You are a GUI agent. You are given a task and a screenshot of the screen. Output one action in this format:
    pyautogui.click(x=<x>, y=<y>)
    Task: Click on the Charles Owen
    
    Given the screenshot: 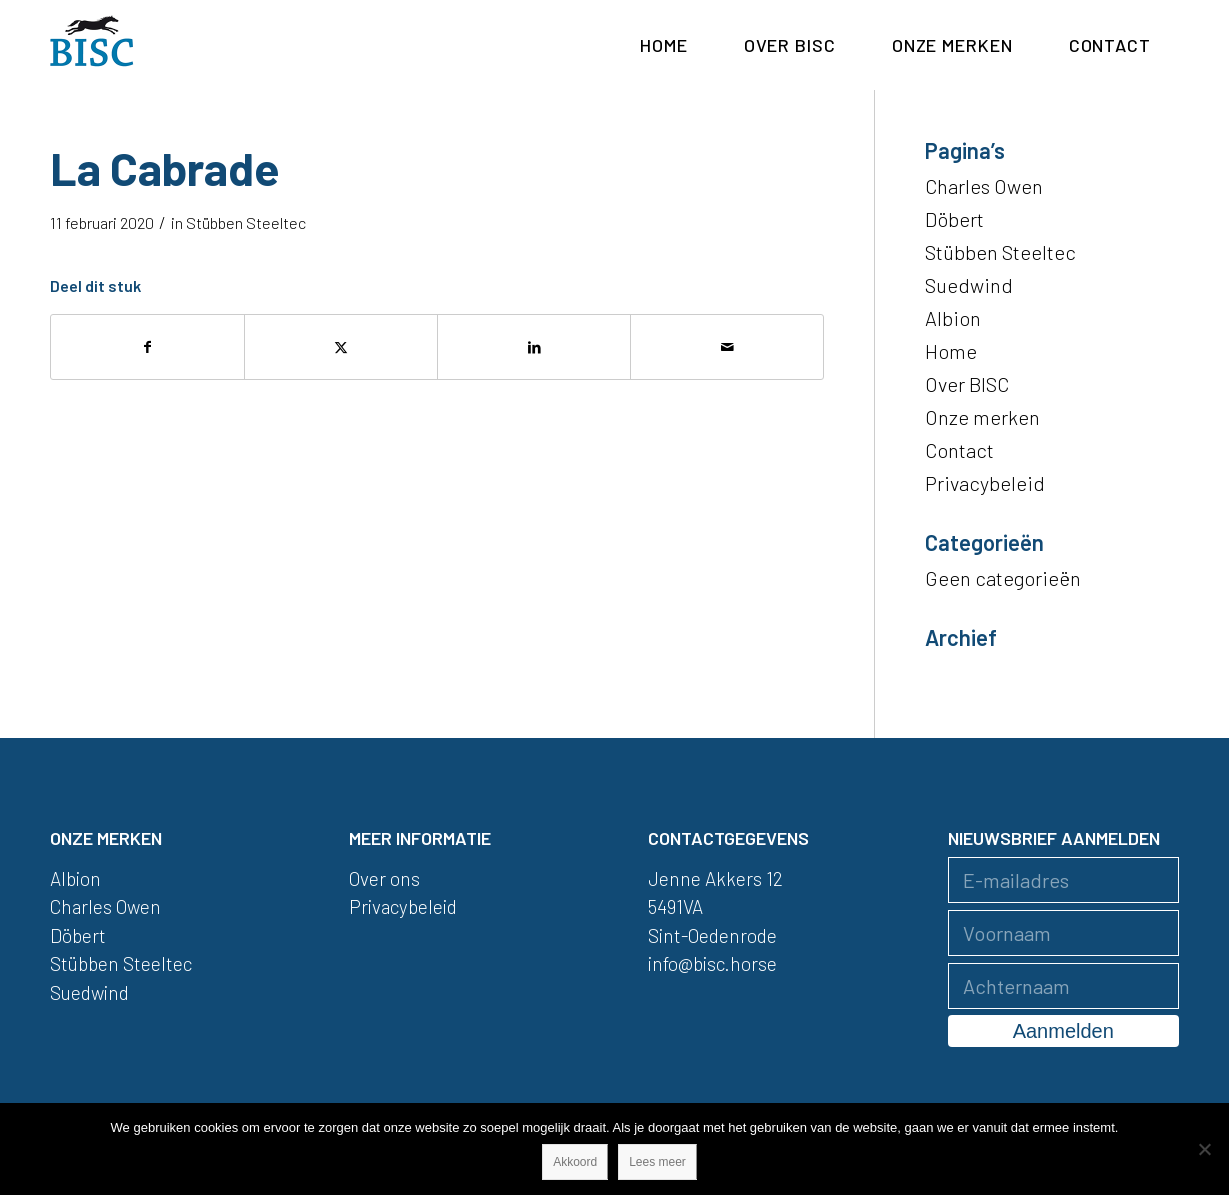 What is the action you would take?
    pyautogui.click(x=984, y=186)
    